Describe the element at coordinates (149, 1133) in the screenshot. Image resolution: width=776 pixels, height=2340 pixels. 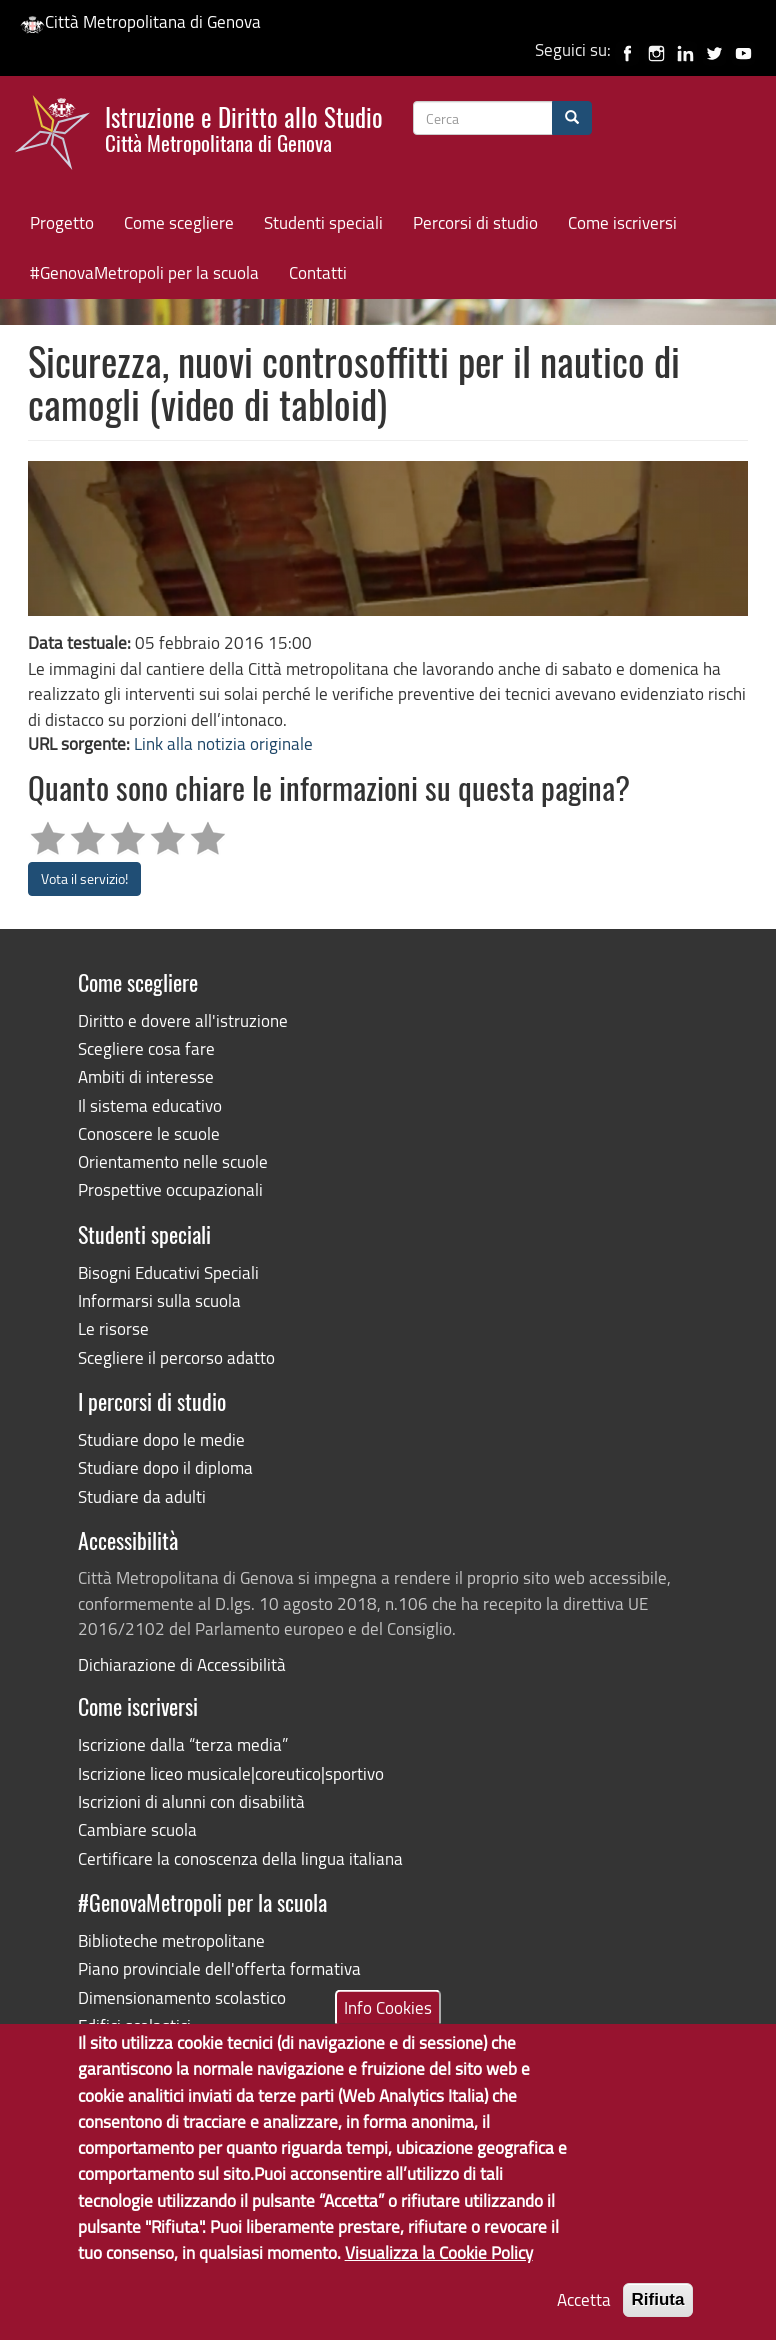
I see `Conoscere le scuole` at that location.